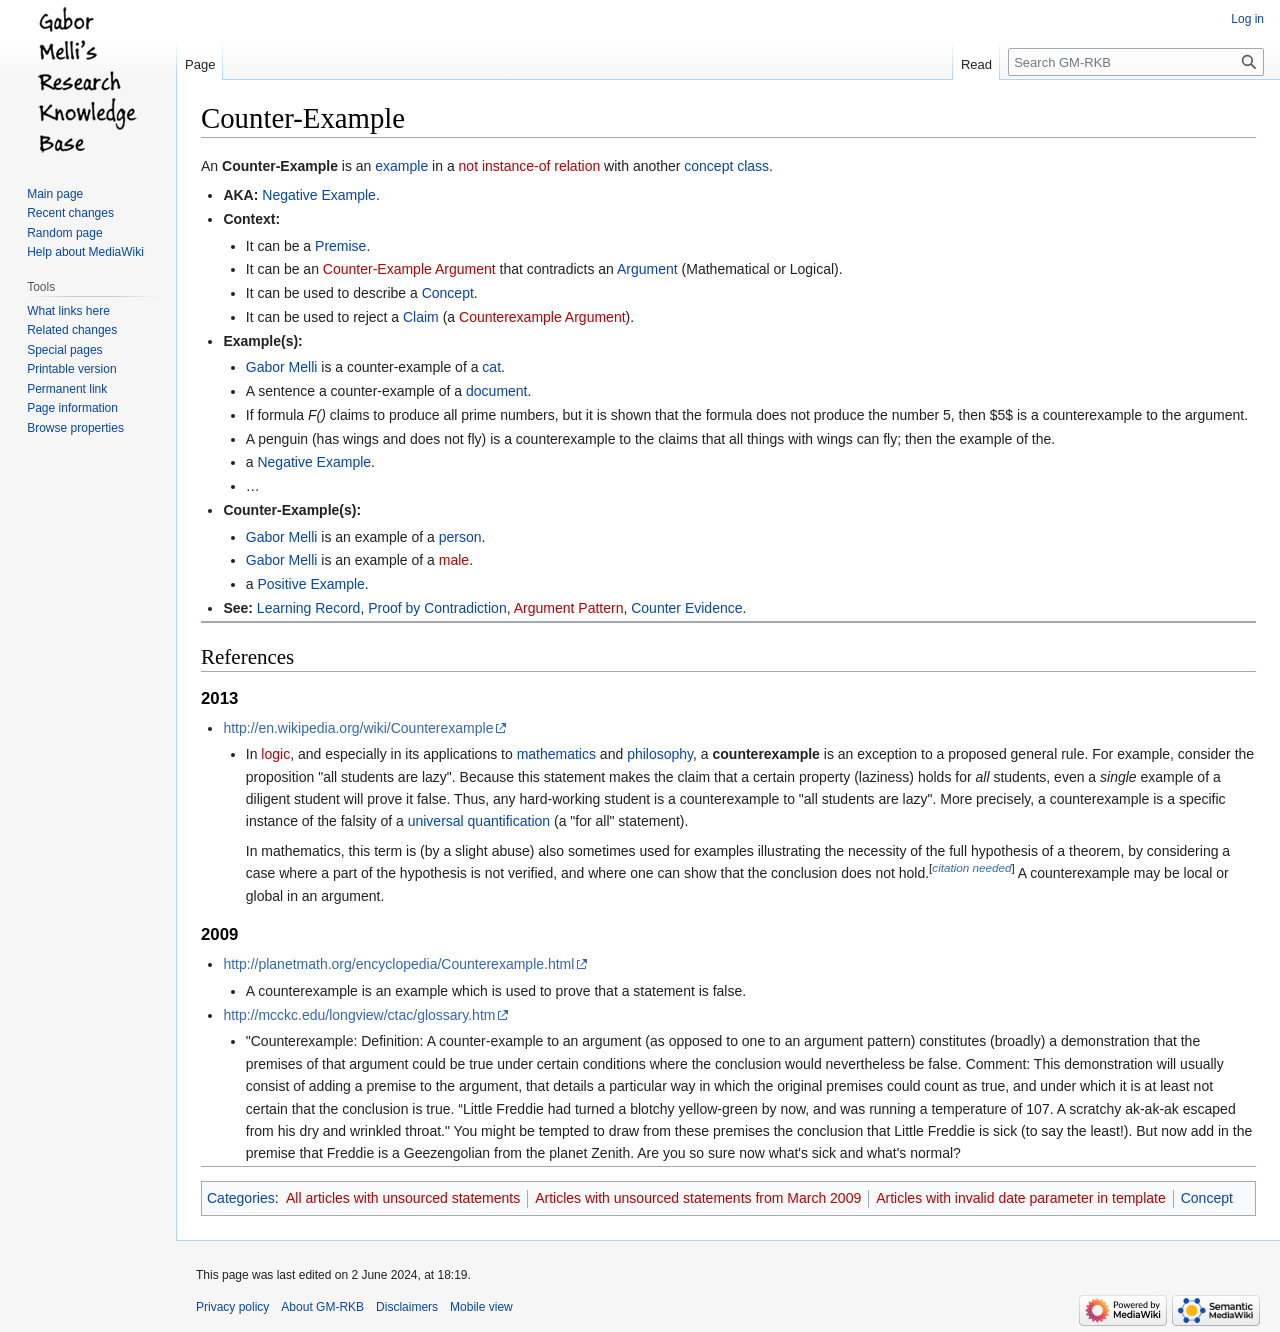 The width and height of the screenshot is (1280, 1332). Describe the element at coordinates (971, 868) in the screenshot. I see `citation needed` at that location.